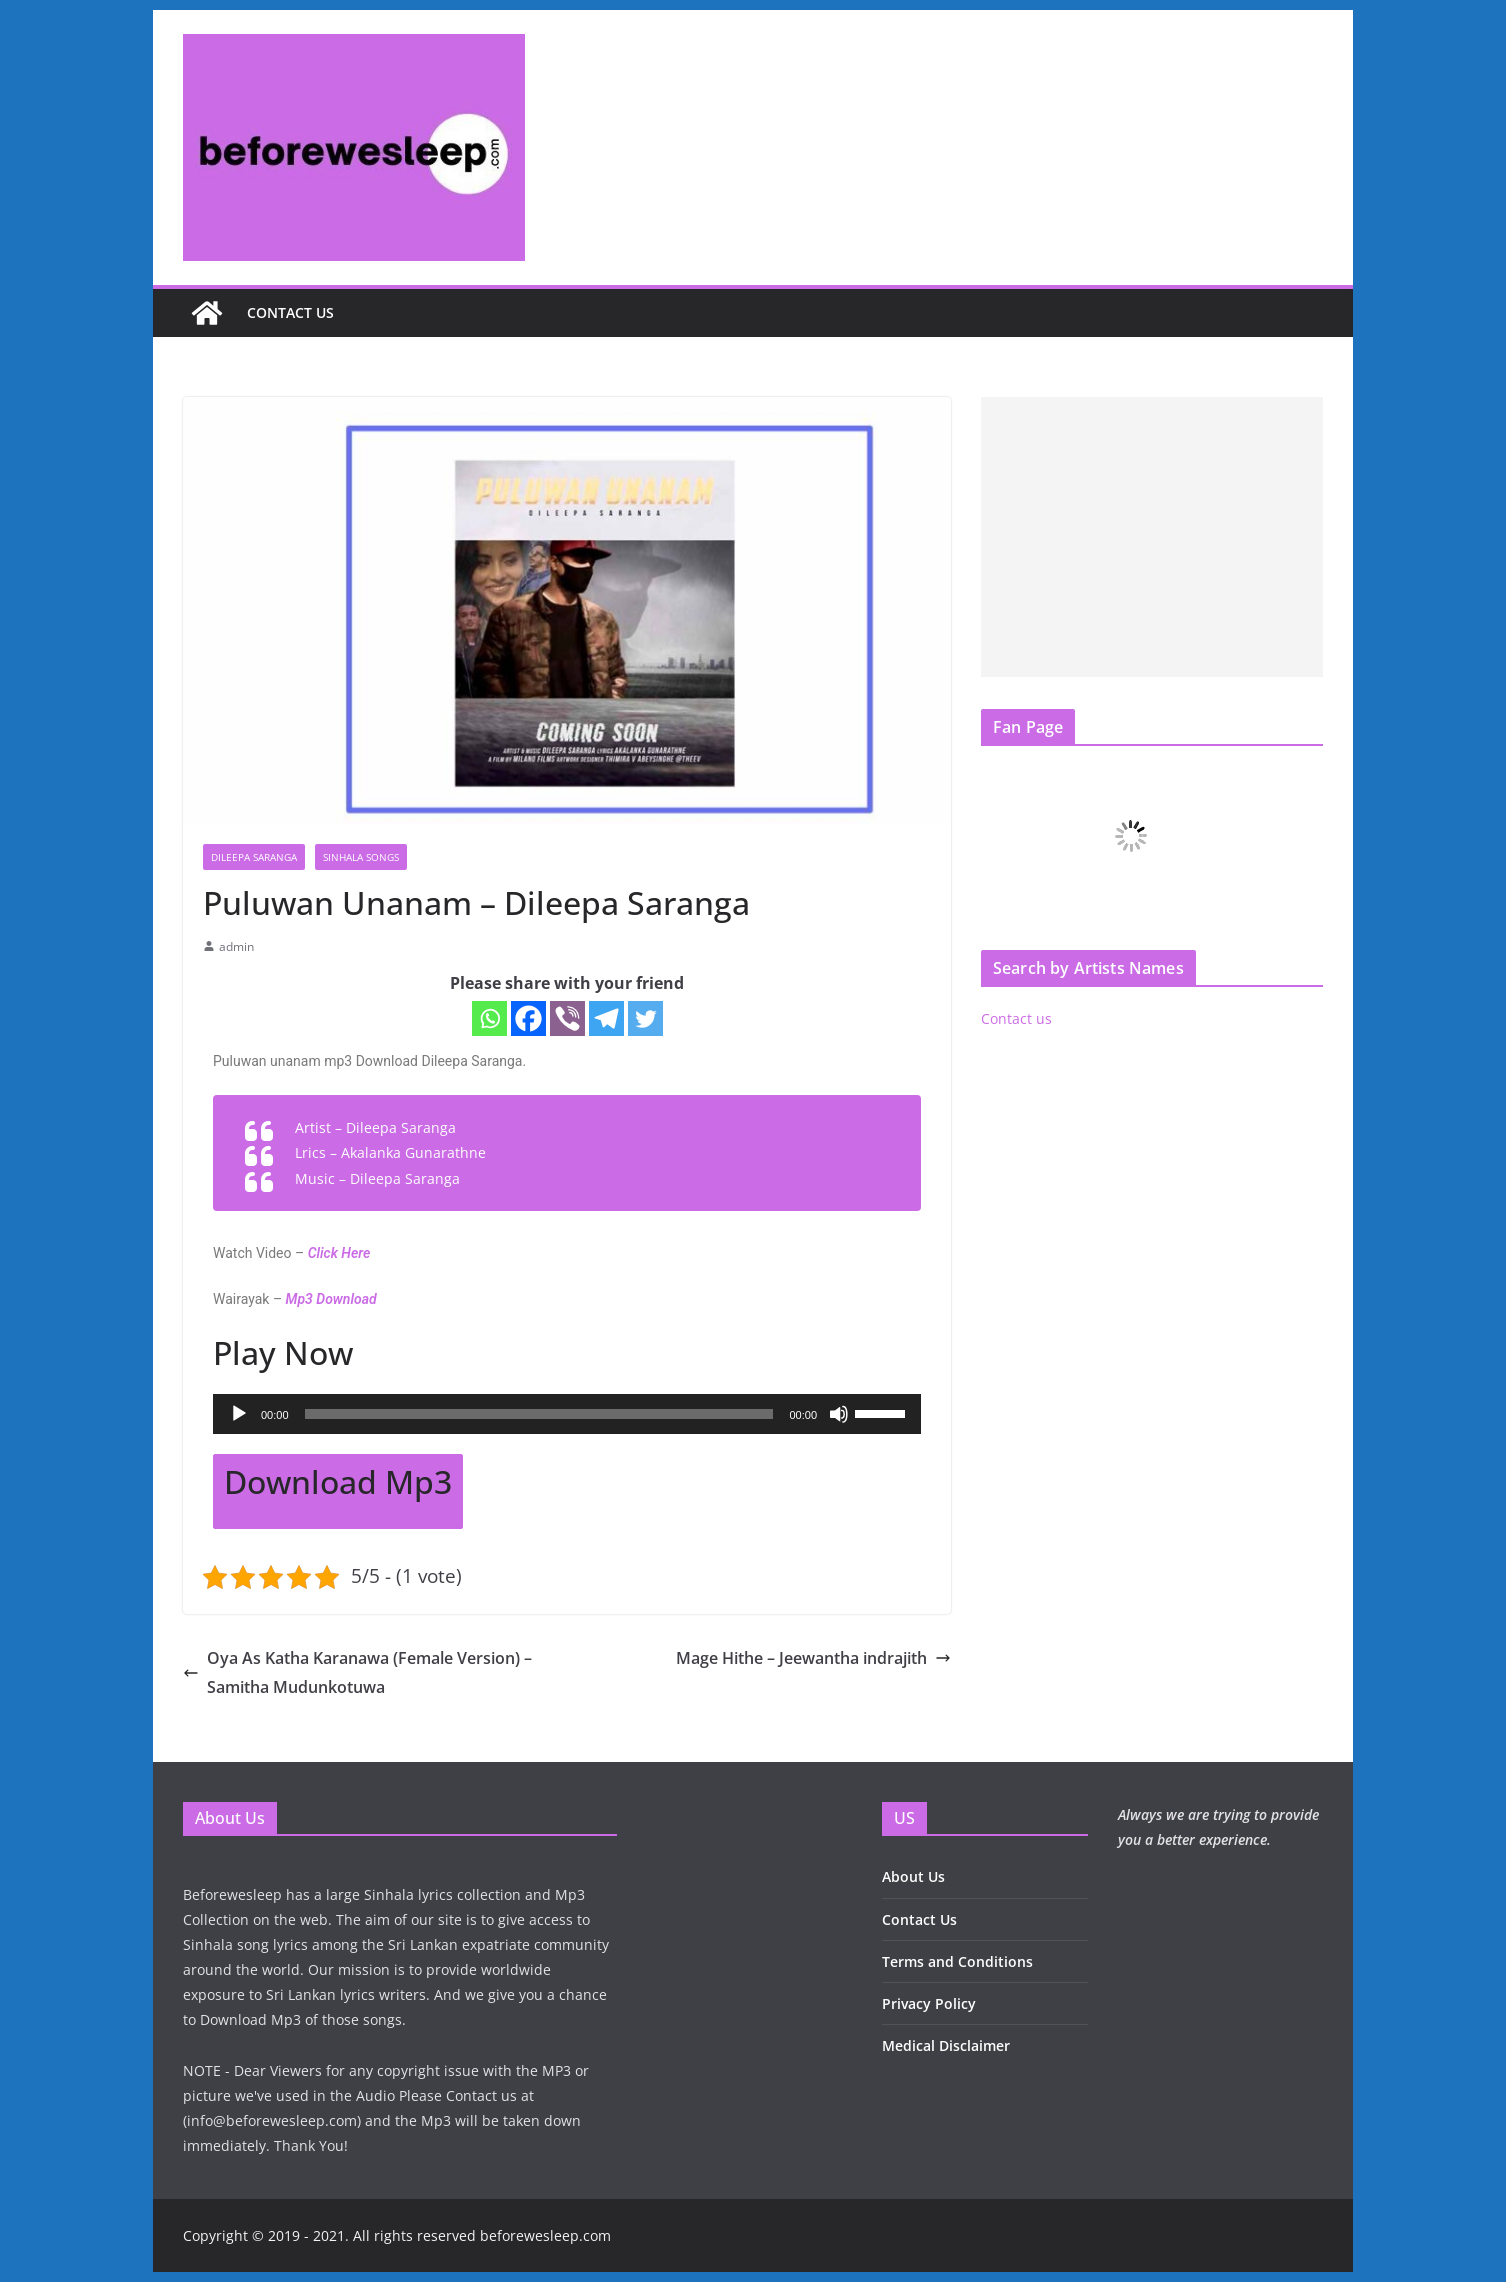 Image resolution: width=1506 pixels, height=2282 pixels. What do you see at coordinates (946, 2045) in the screenshot?
I see `Medical Disclaimer` at bounding box center [946, 2045].